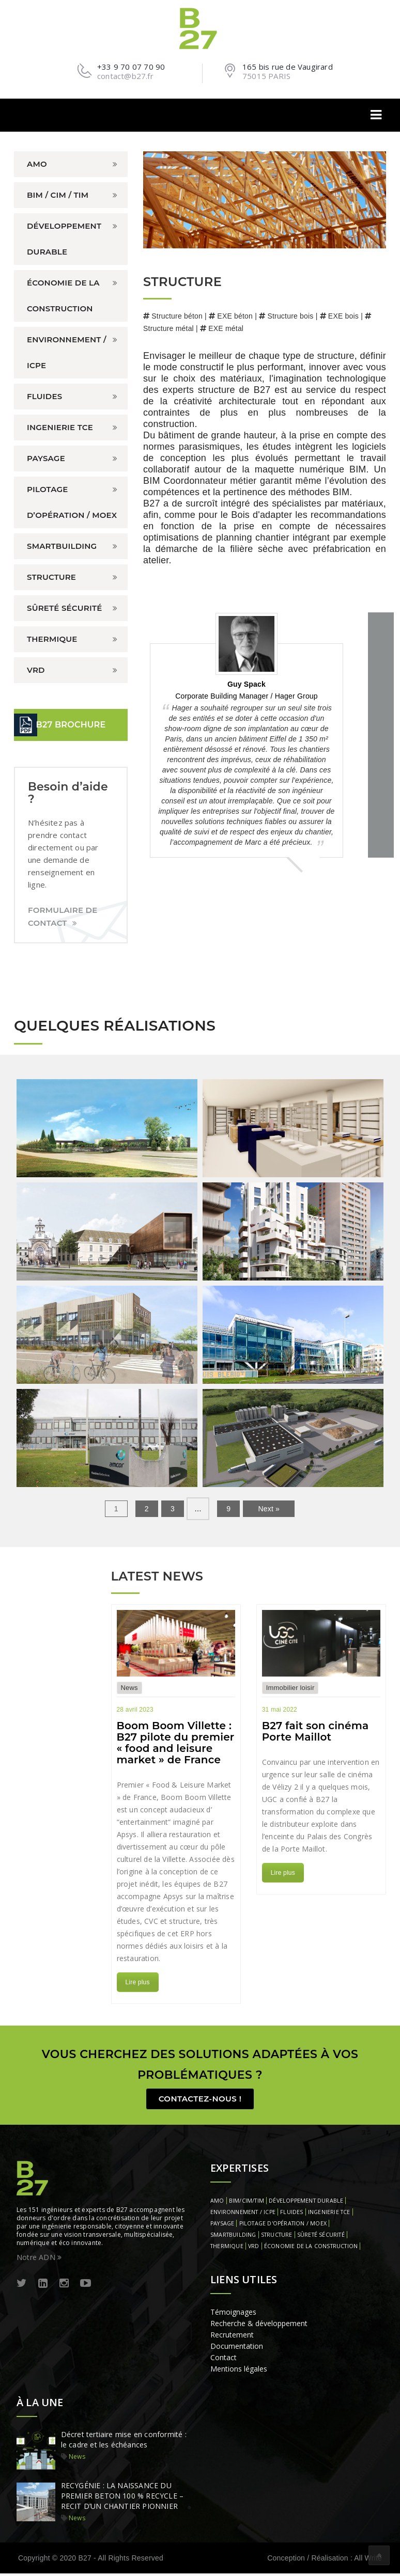 This screenshot has width=400, height=2576. Describe the element at coordinates (233, 2237) in the screenshot. I see `SMARTBUILDING [SMARTBUILDING (1 élément)]` at that location.